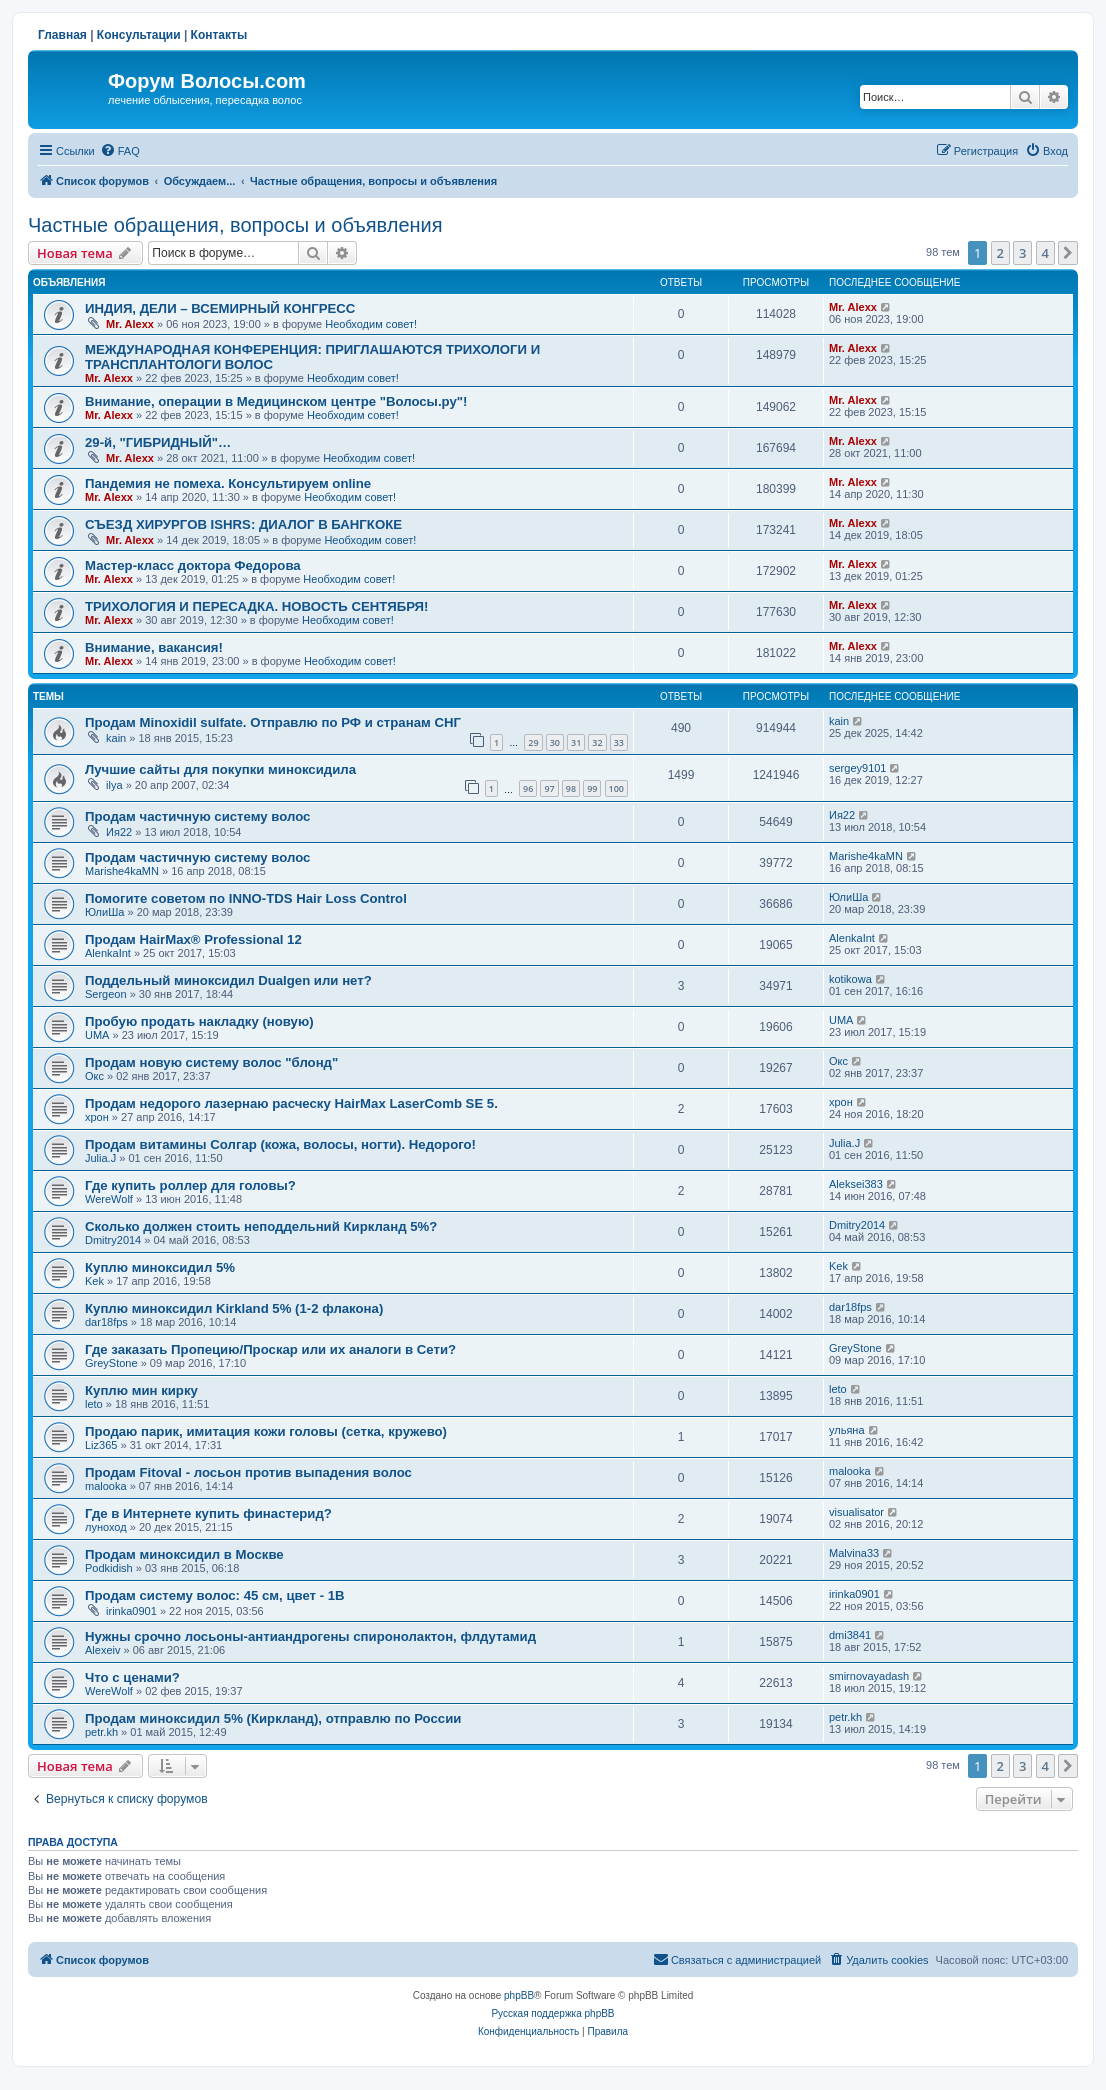 This screenshot has width=1106, height=2090. What do you see at coordinates (219, 35) in the screenshot?
I see `Контакты` at bounding box center [219, 35].